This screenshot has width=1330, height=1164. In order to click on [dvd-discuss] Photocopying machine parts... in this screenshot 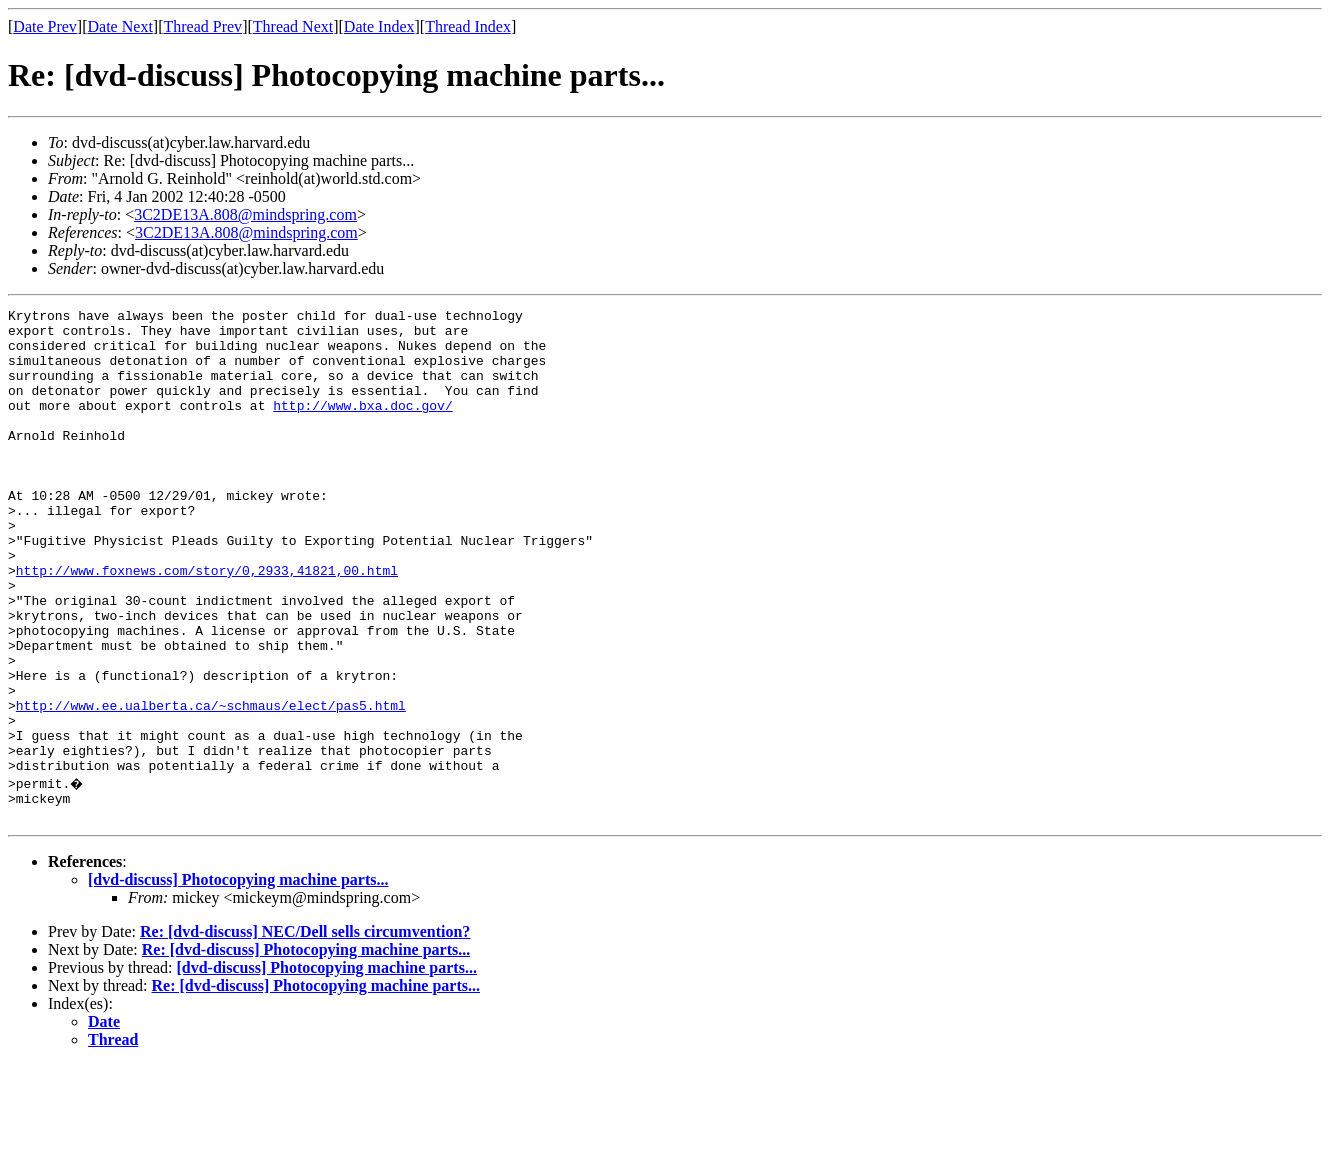, I will do `click(238, 978)`.